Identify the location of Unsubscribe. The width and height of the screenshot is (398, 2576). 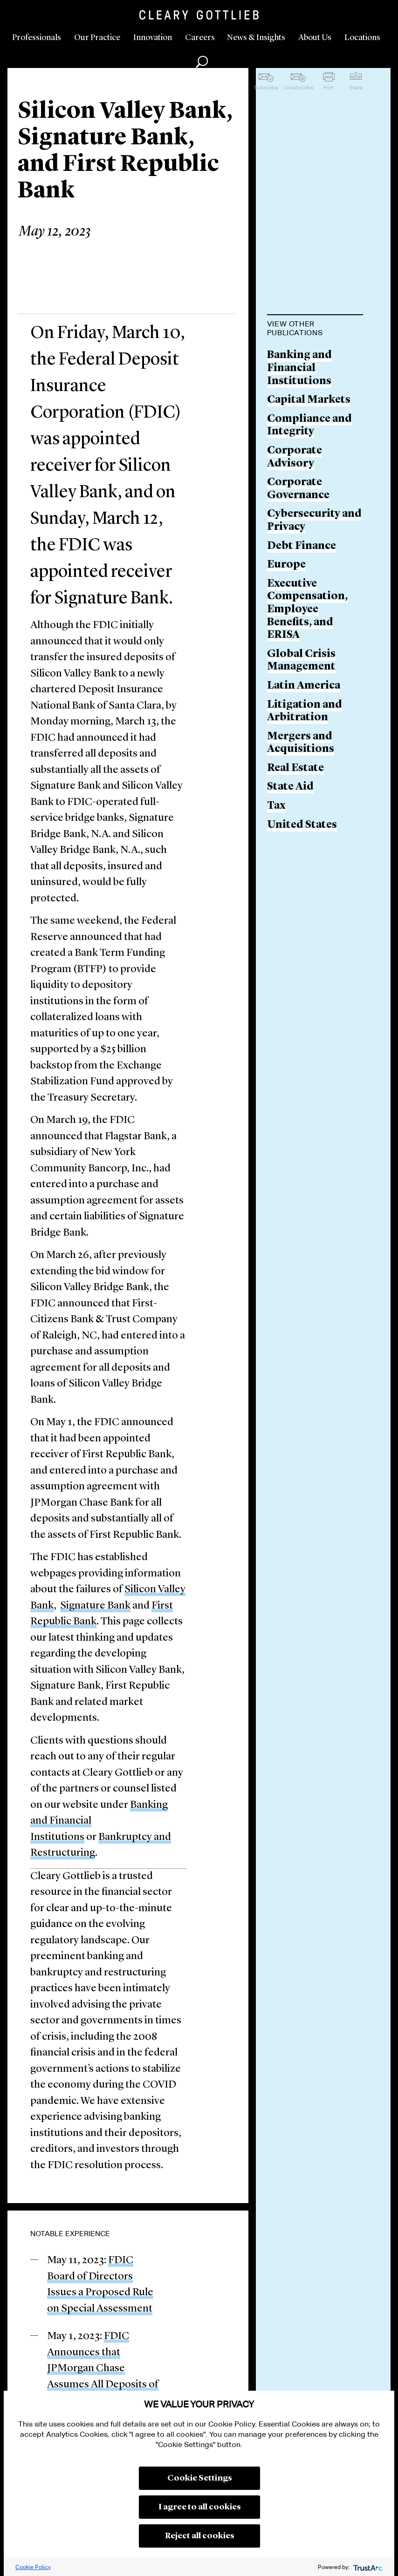
(298, 87).